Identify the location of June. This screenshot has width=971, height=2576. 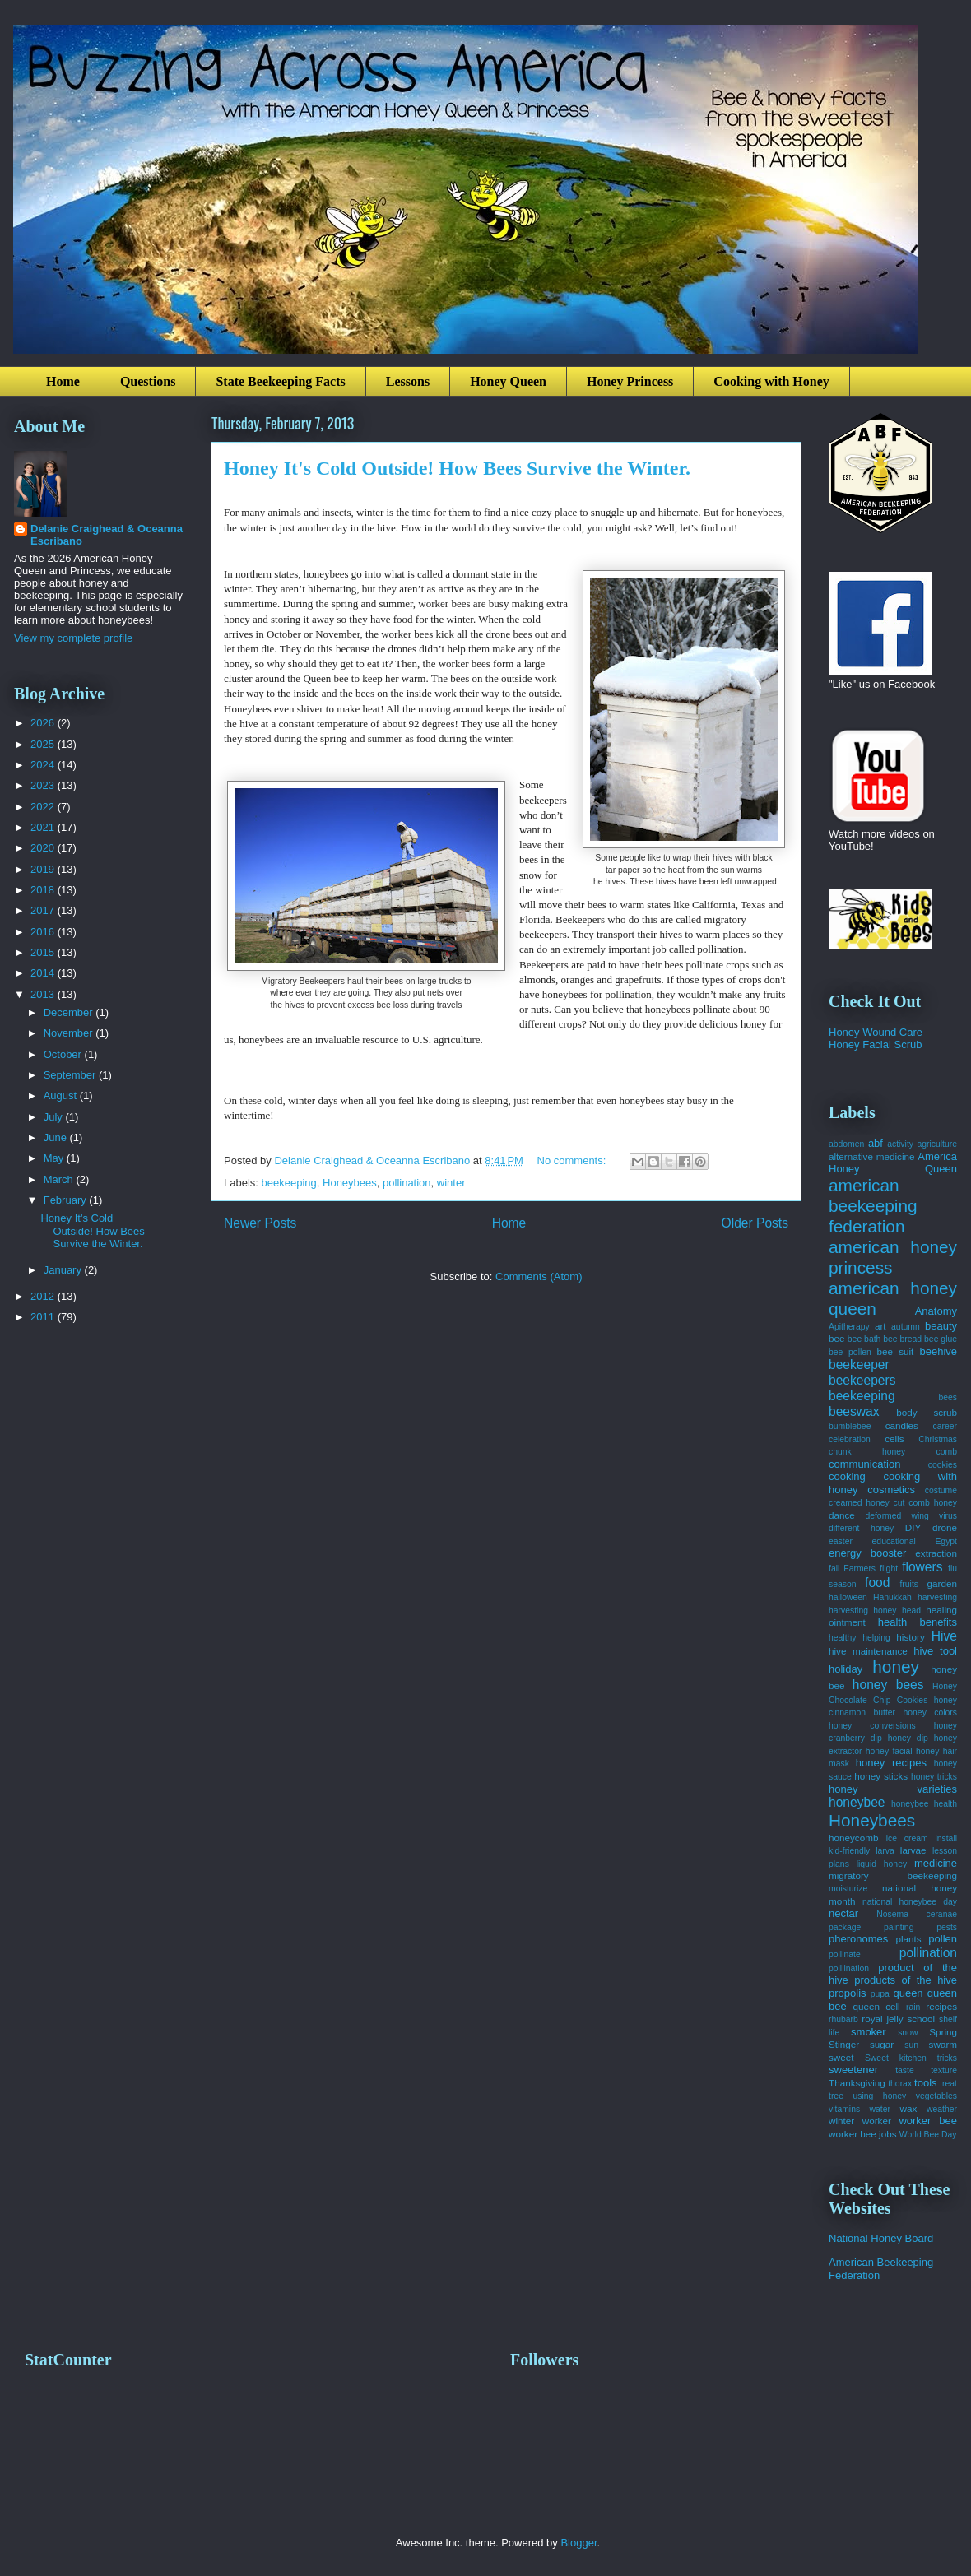
(57, 1137).